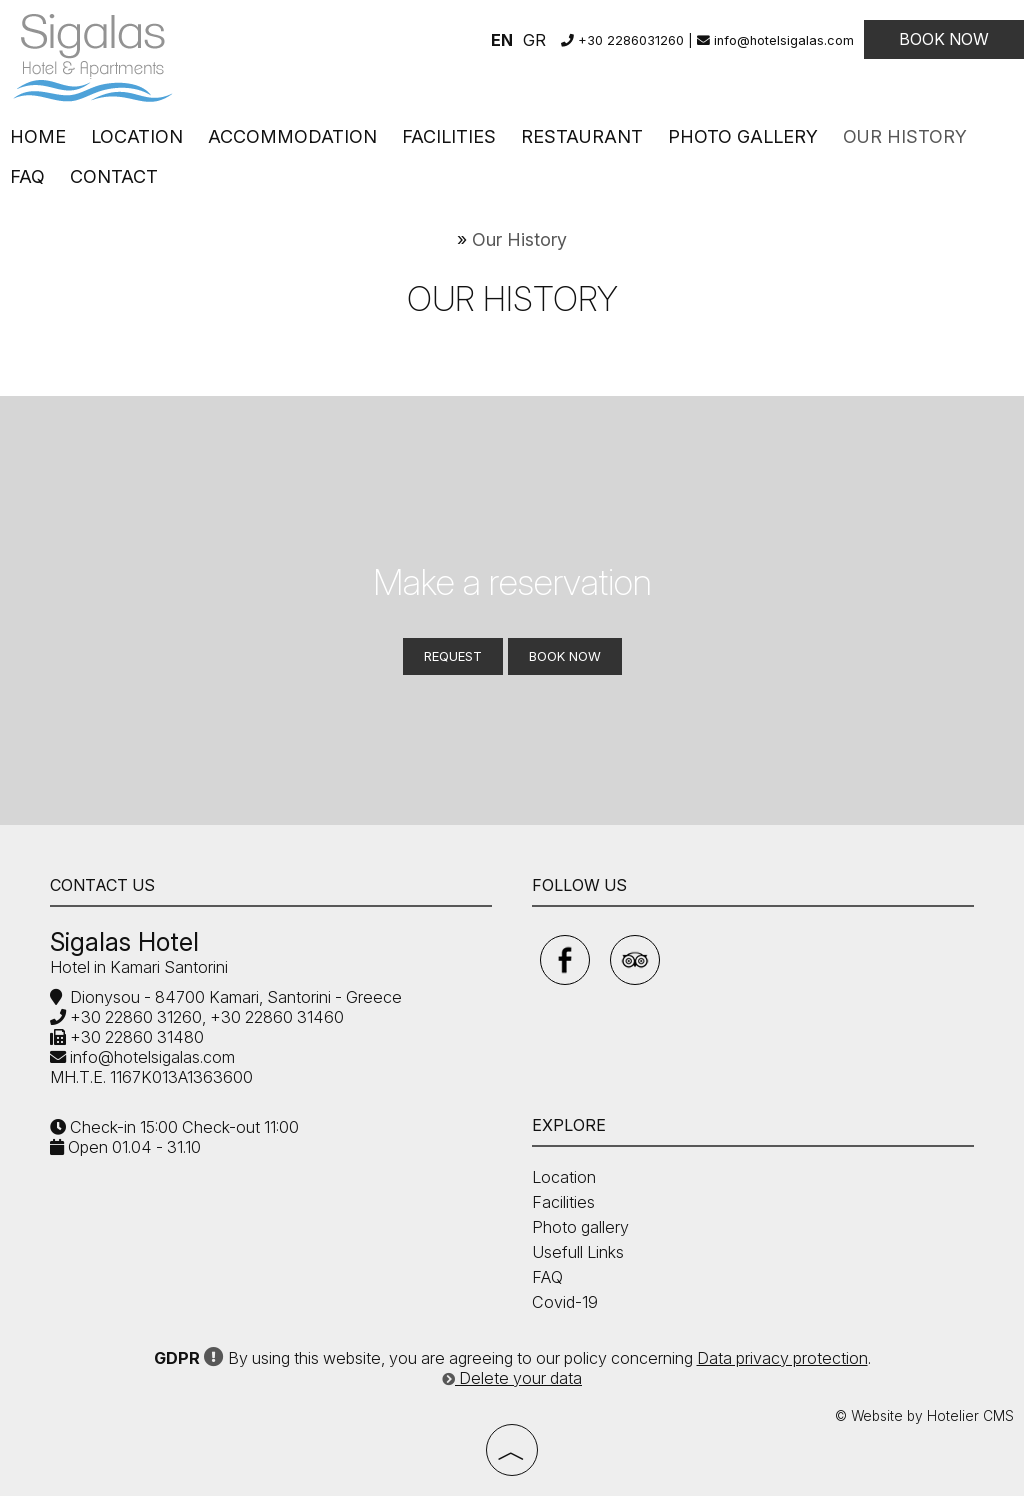 The height and width of the screenshot is (1496, 1024). I want to click on Contact, so click(114, 176).